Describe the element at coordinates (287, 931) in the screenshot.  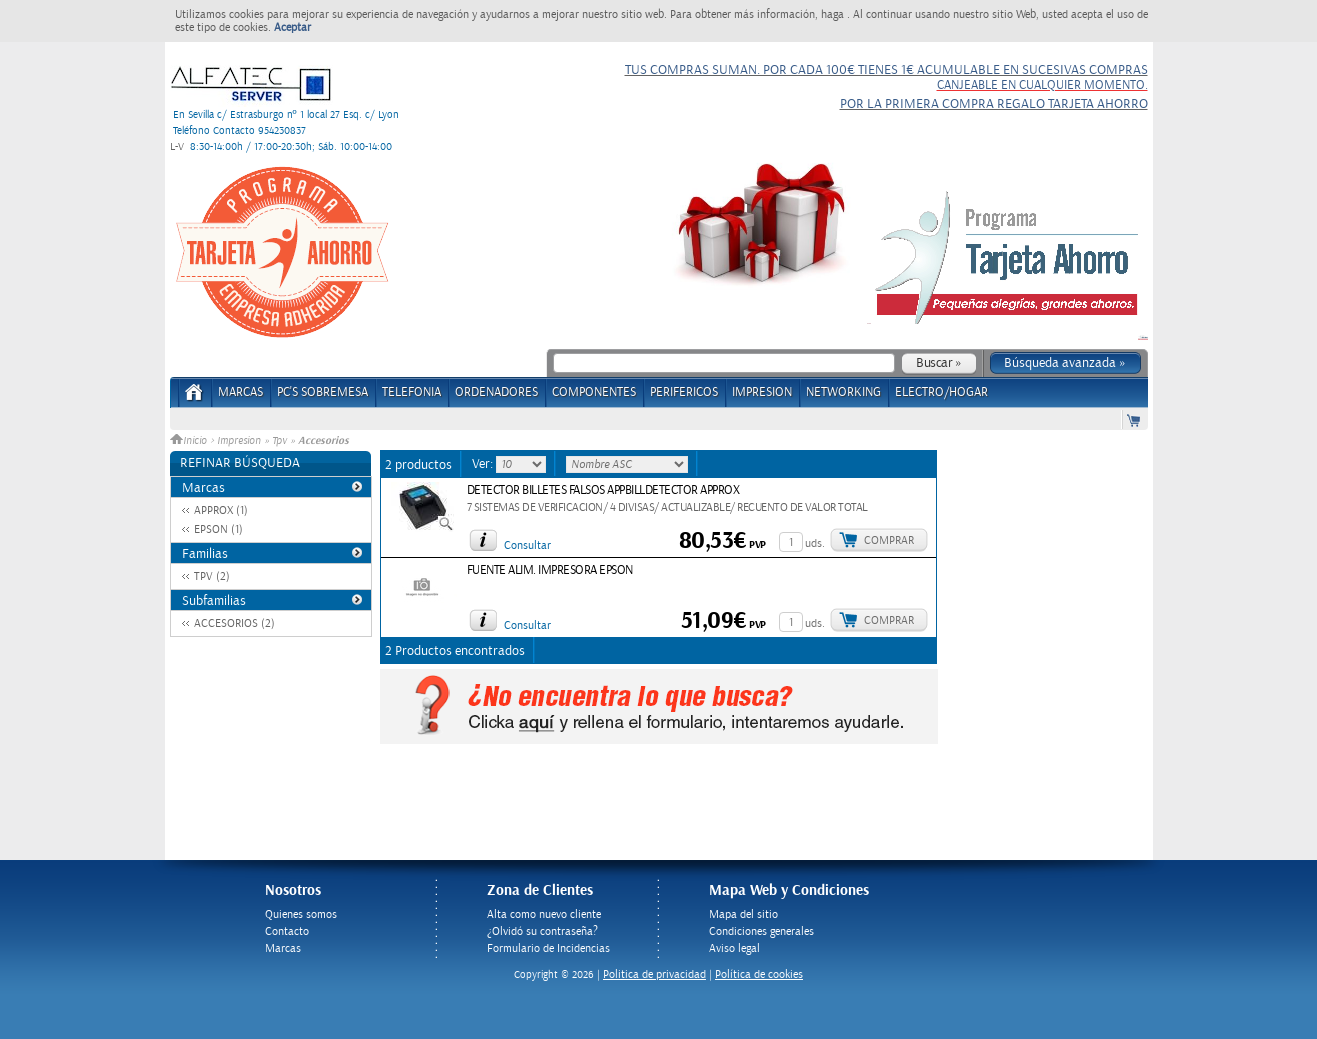
I see `Contacto` at that location.